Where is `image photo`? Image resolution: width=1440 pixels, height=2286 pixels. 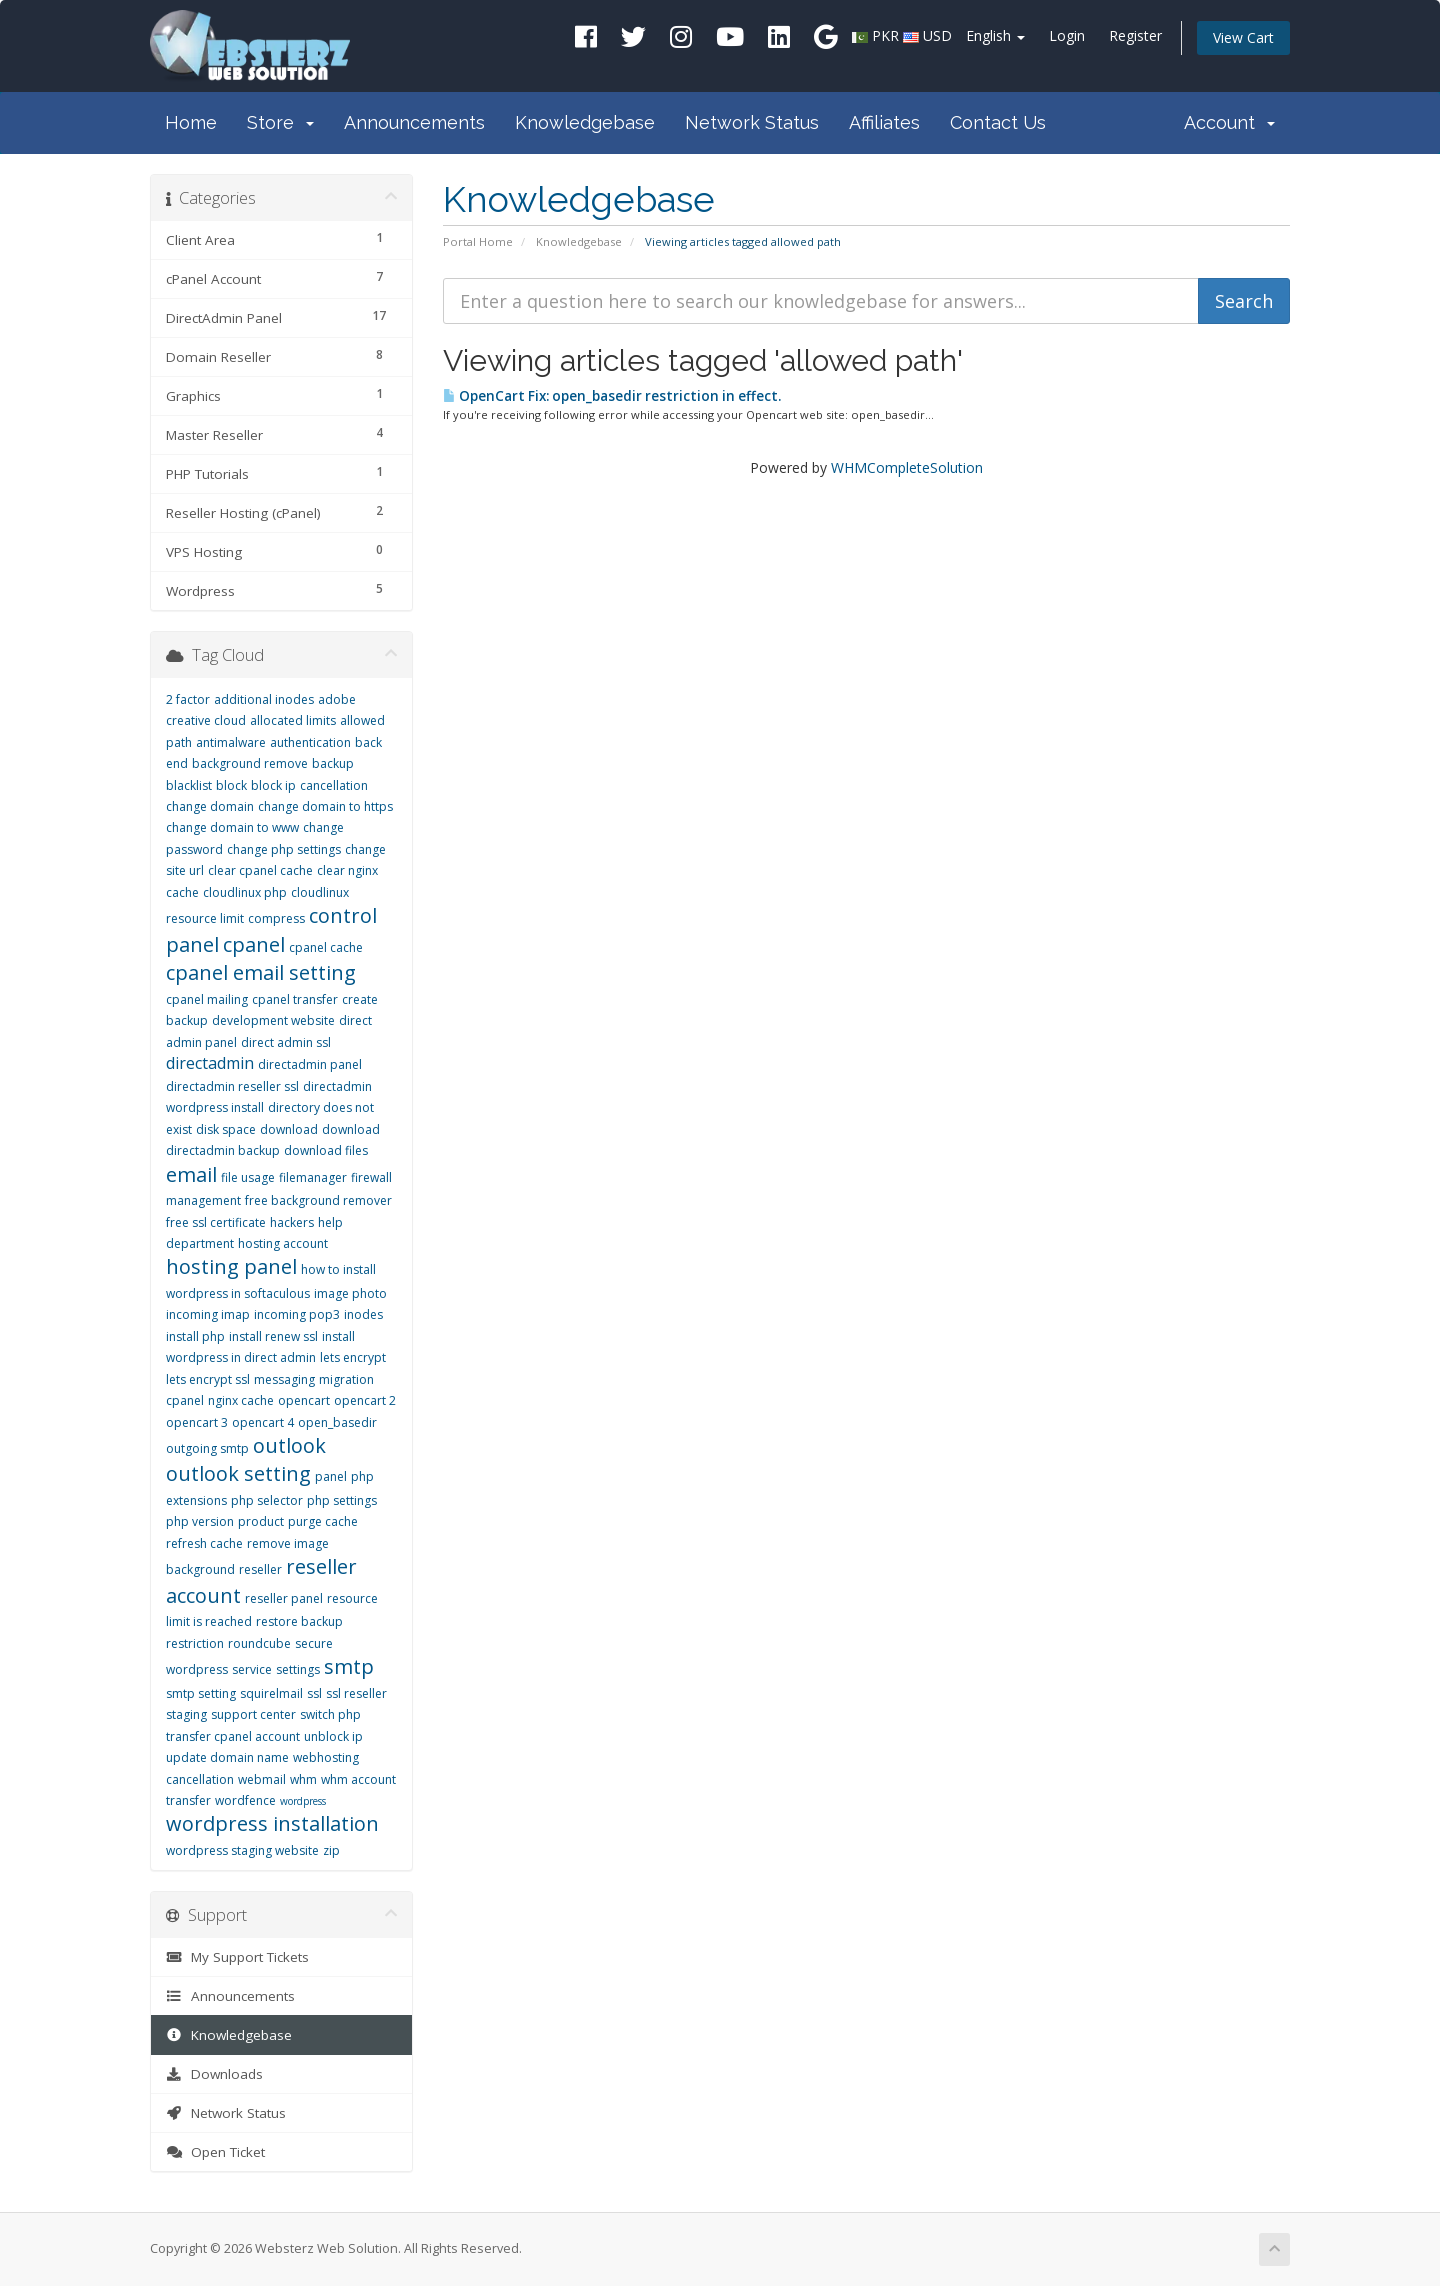
image photo is located at coordinates (350, 1293).